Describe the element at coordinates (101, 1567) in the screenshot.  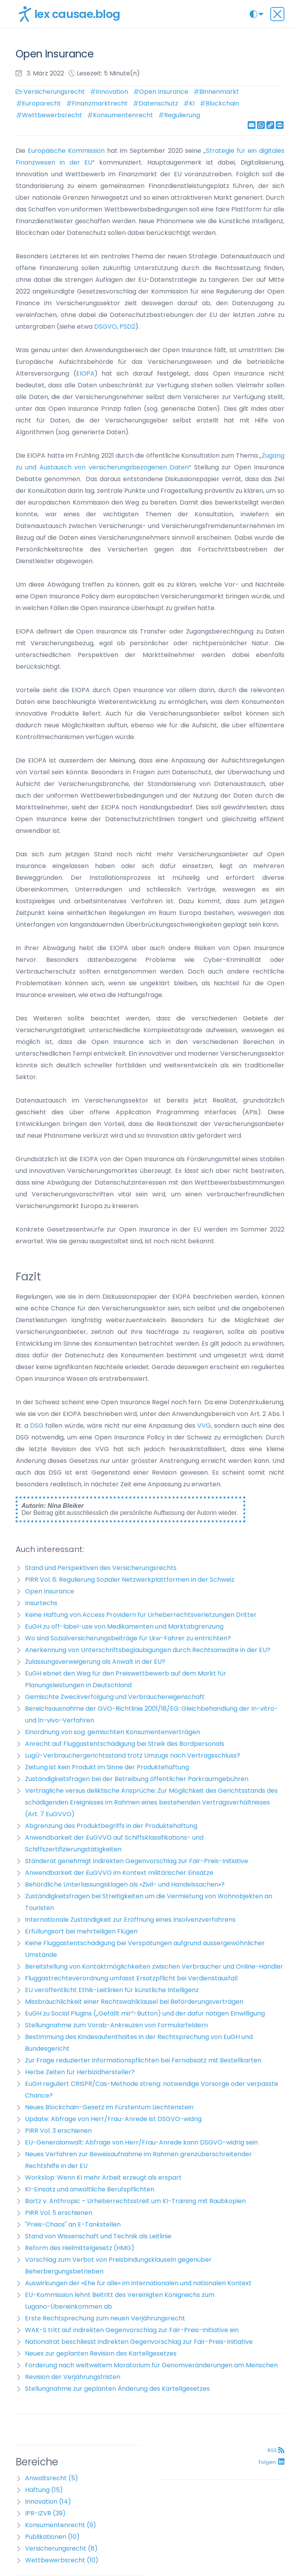
I see `Stand und Perspektiven des Versicherungsrechts` at that location.